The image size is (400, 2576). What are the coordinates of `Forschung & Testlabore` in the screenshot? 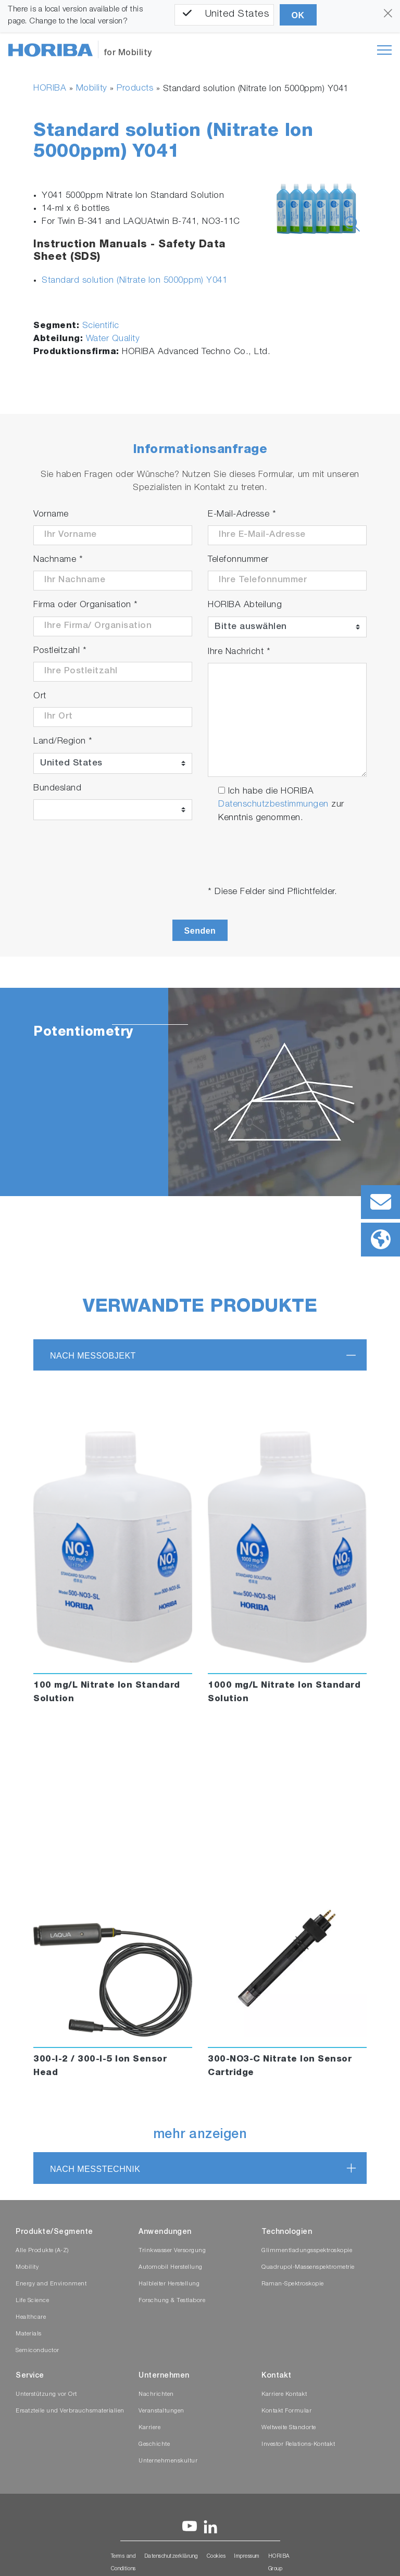 It's located at (172, 2301).